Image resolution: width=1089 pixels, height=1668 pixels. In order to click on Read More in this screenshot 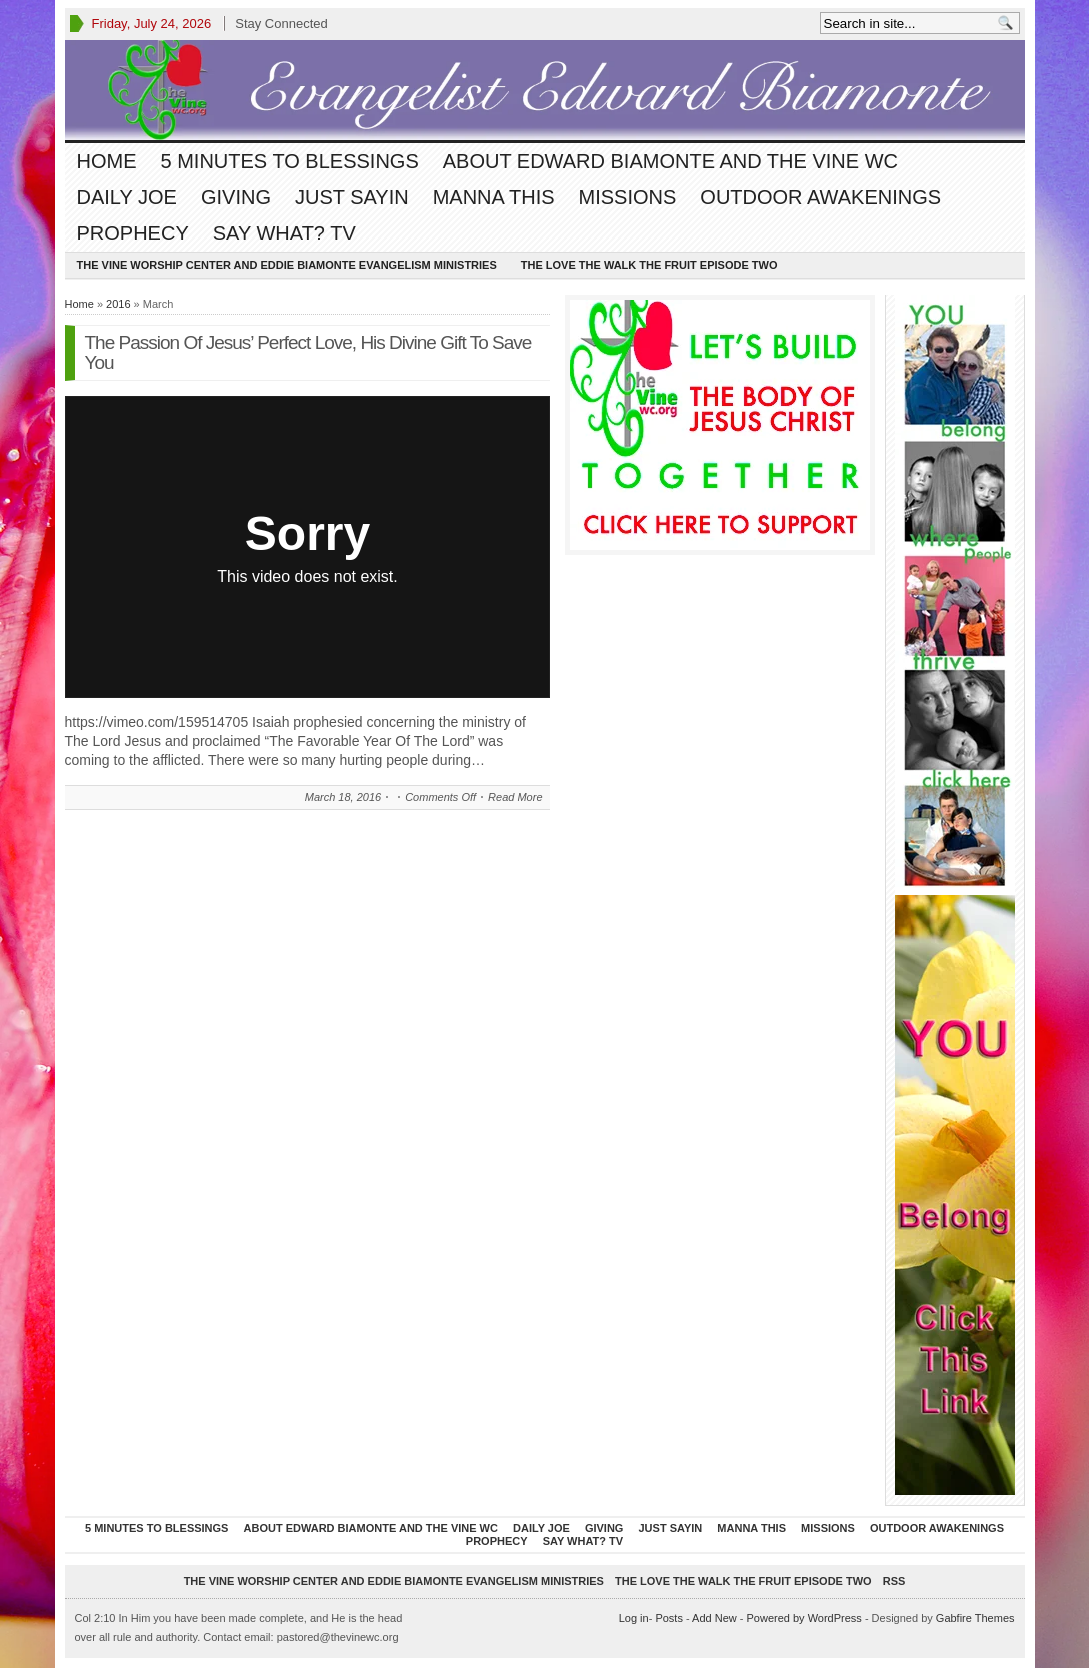, I will do `click(515, 797)`.